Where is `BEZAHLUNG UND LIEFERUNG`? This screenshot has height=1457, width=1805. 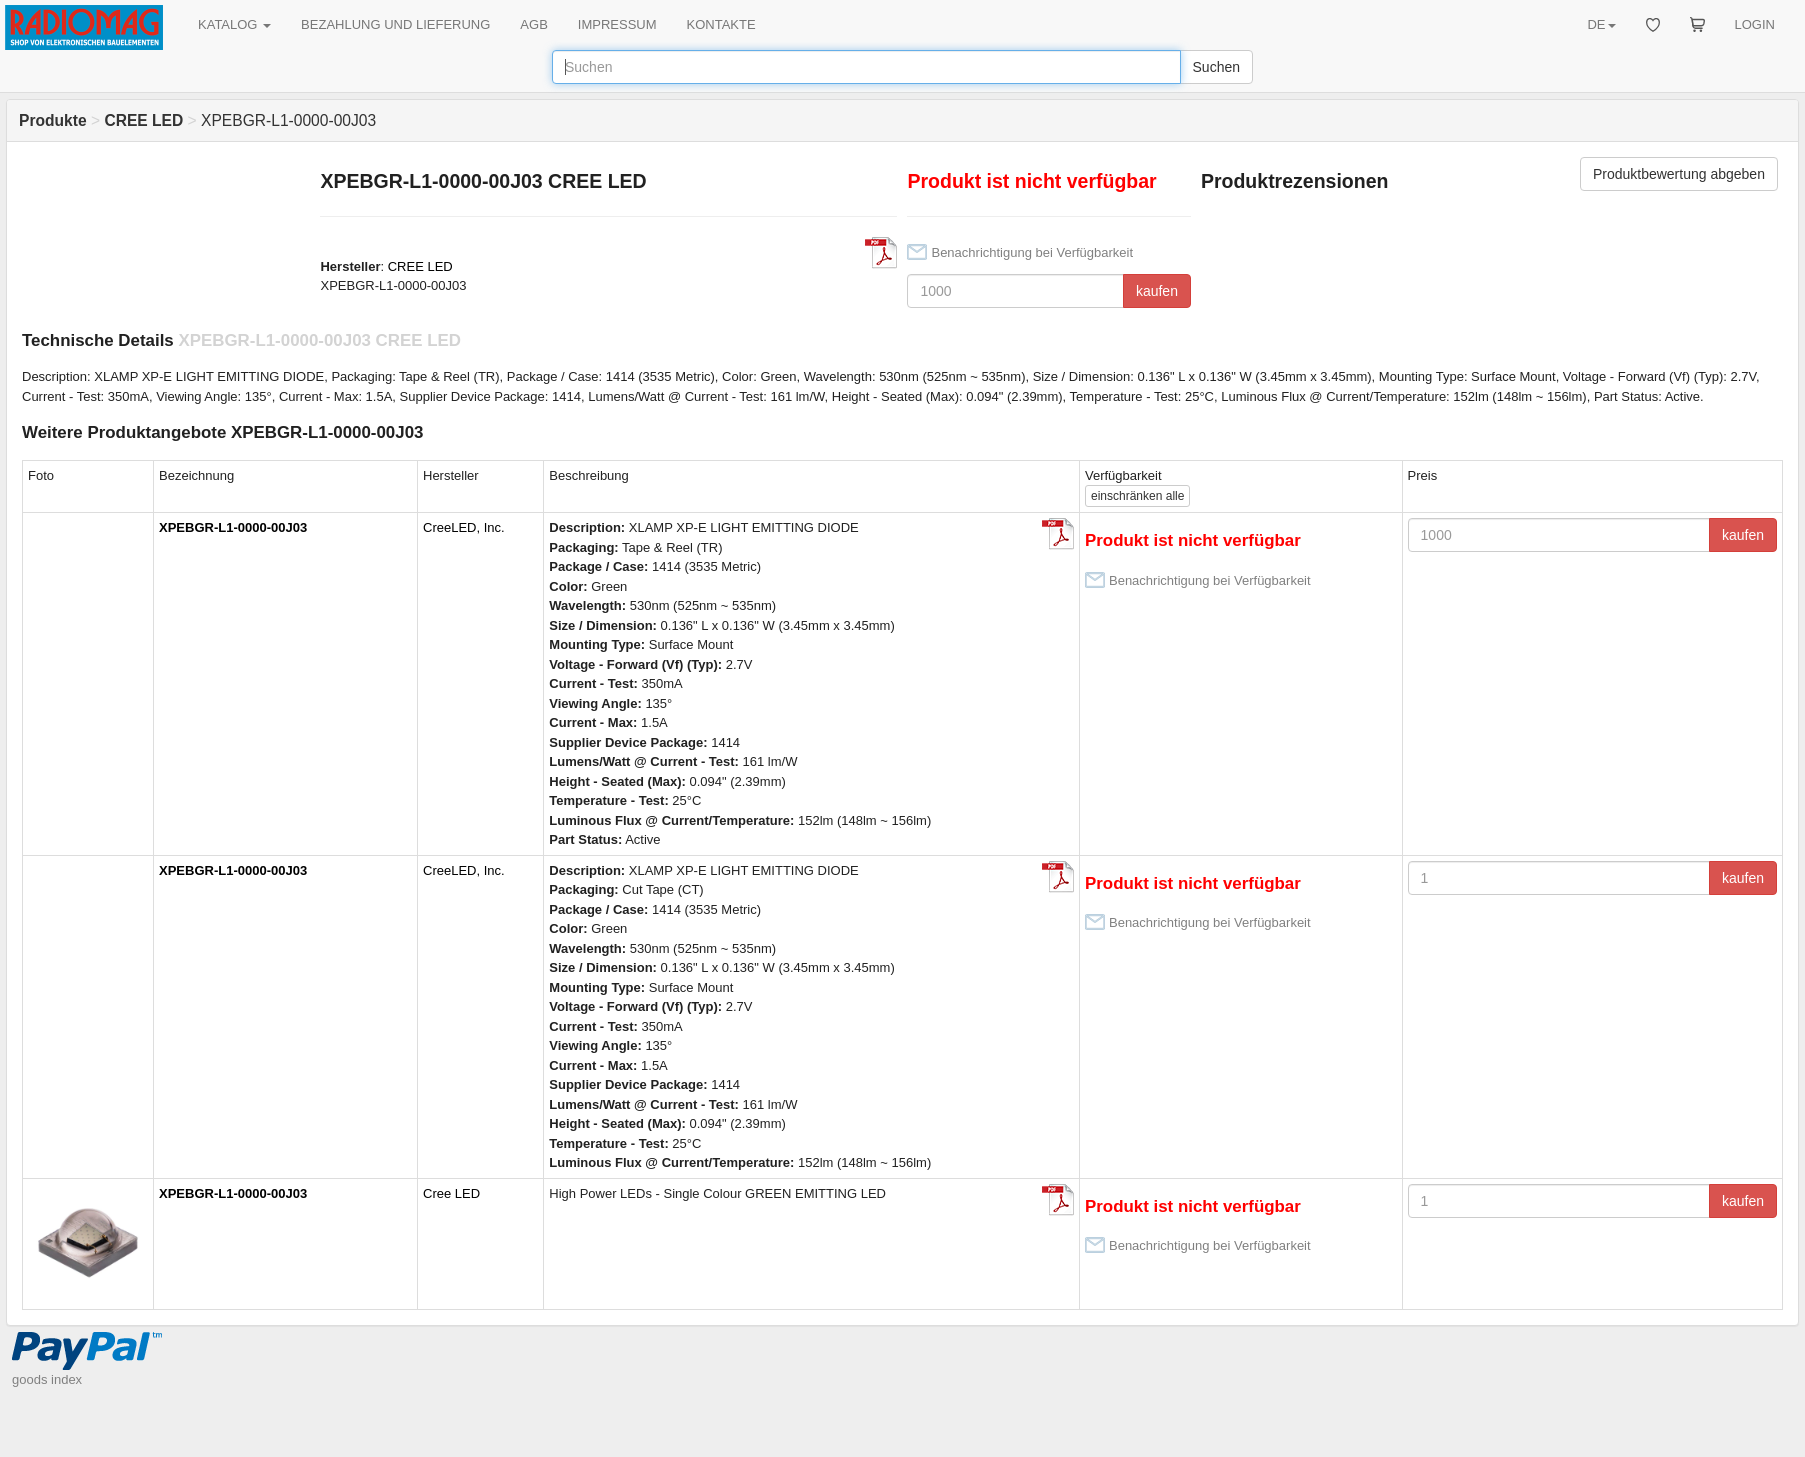
BEZAHLUNG UND LIEFERUNG is located at coordinates (395, 24).